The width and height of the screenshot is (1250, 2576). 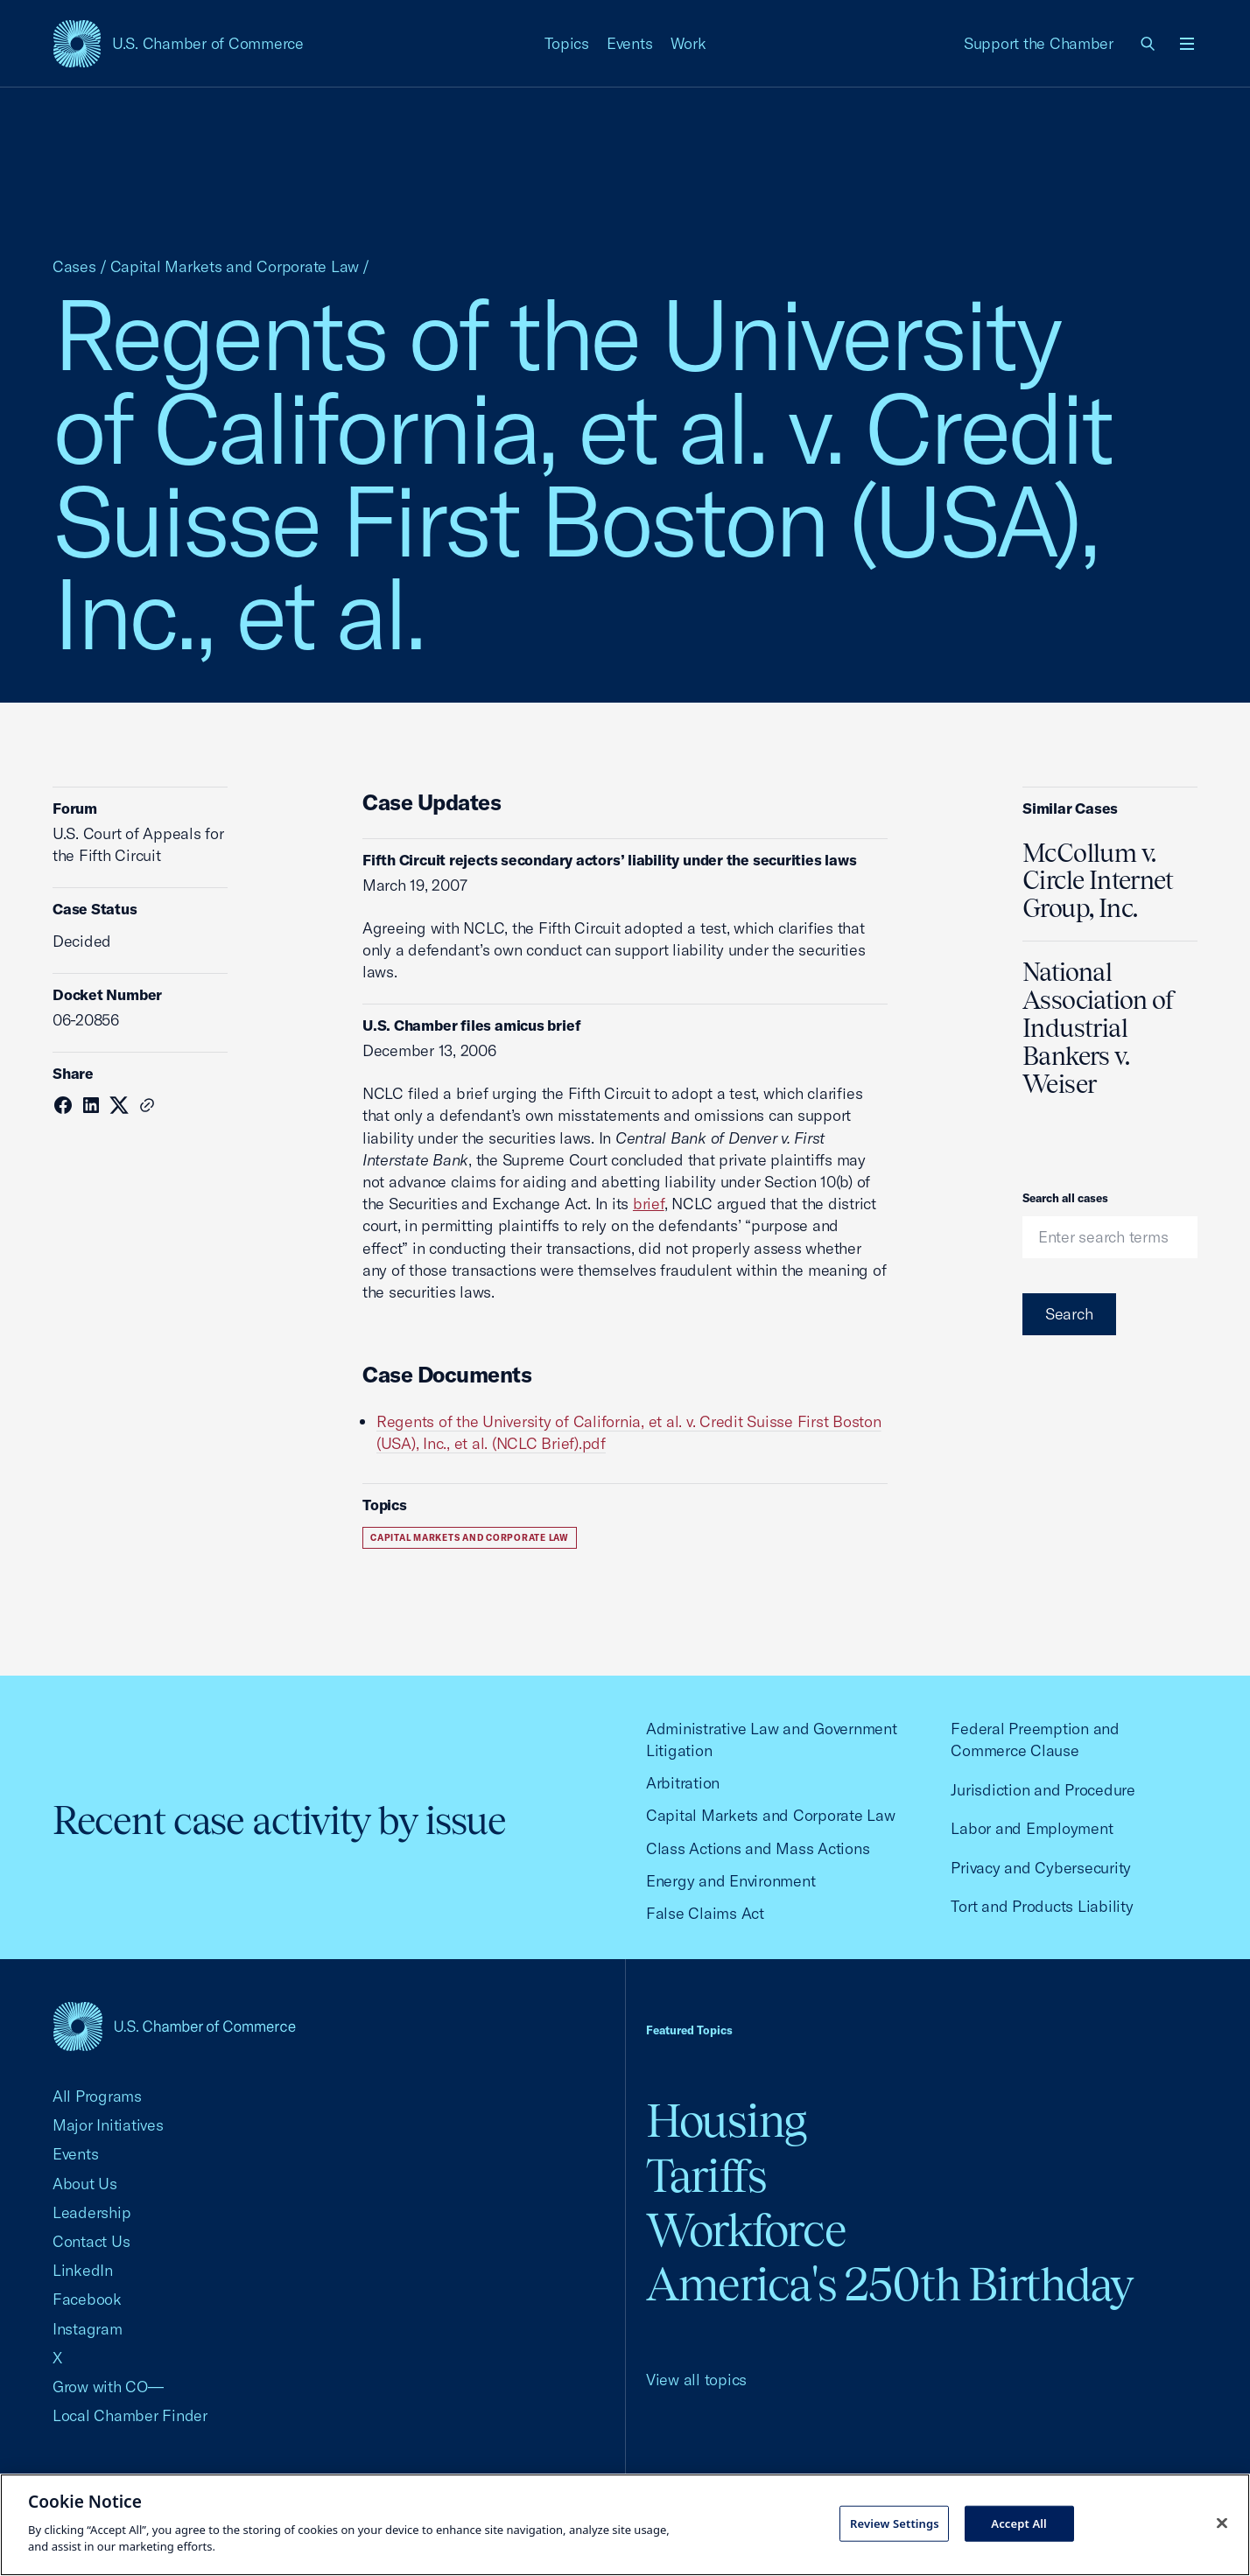 What do you see at coordinates (1098, 1028) in the screenshot?
I see `National Association of Industrial Bankers v. Weiser` at bounding box center [1098, 1028].